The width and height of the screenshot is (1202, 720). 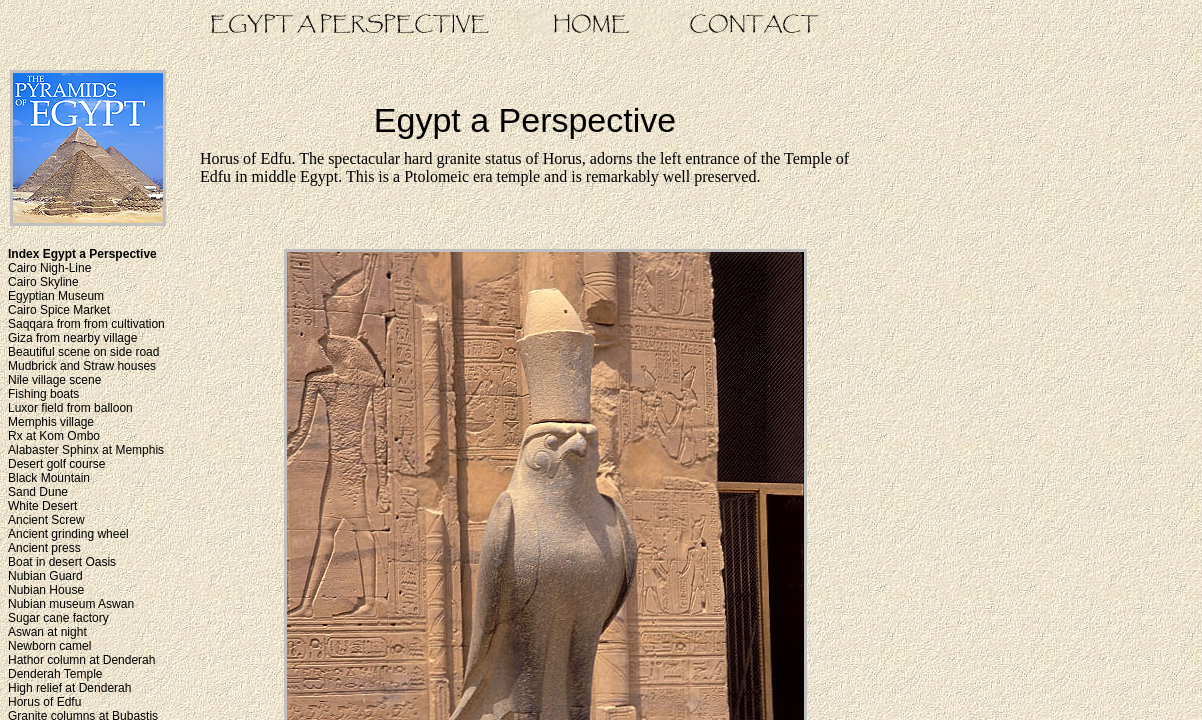 I want to click on Cairo Nigh-Line, so click(x=49, y=268).